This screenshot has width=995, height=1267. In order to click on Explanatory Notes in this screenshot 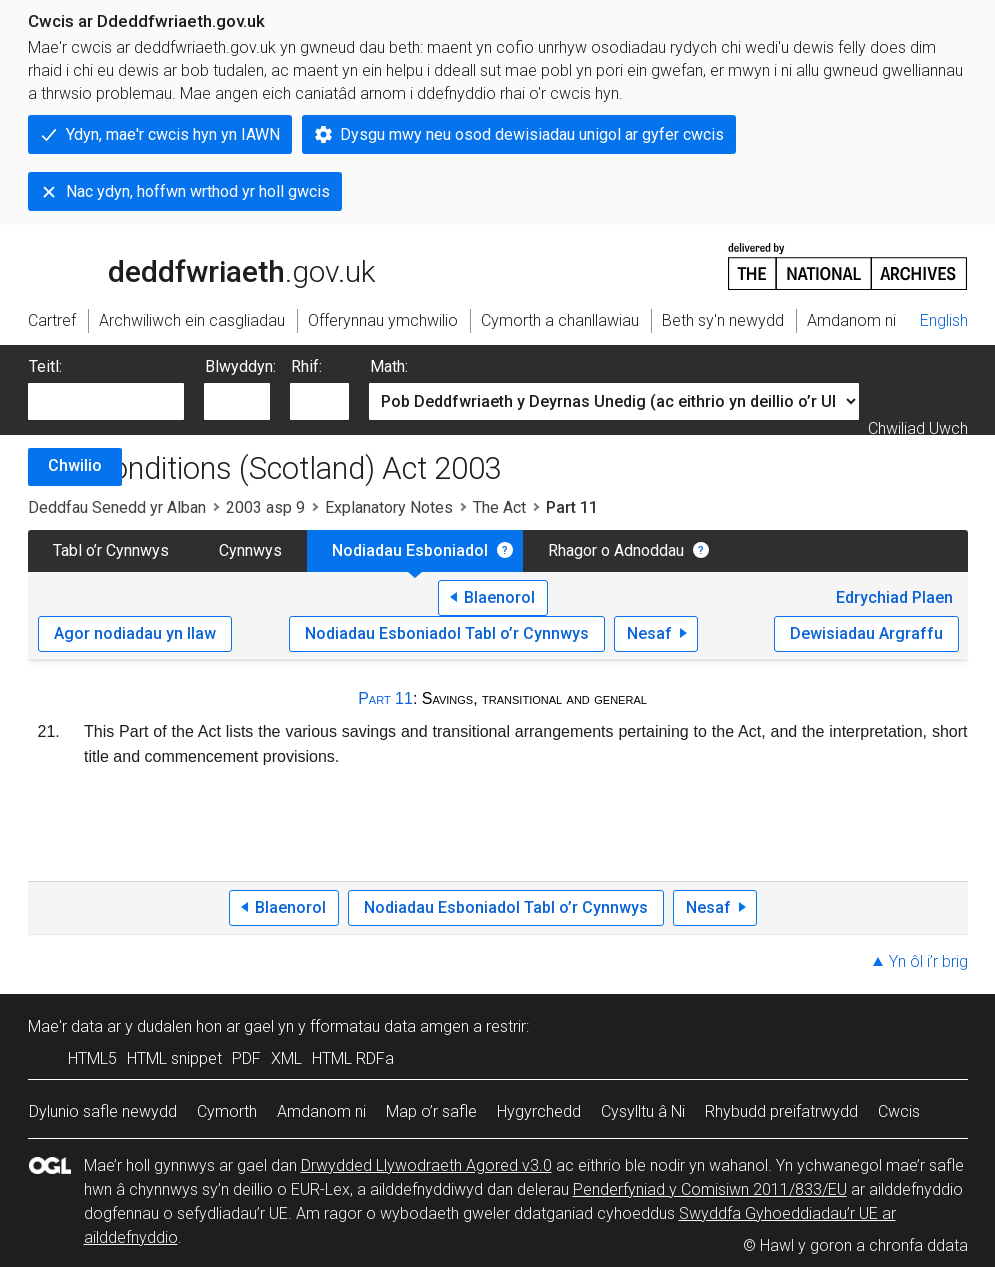, I will do `click(389, 507)`.